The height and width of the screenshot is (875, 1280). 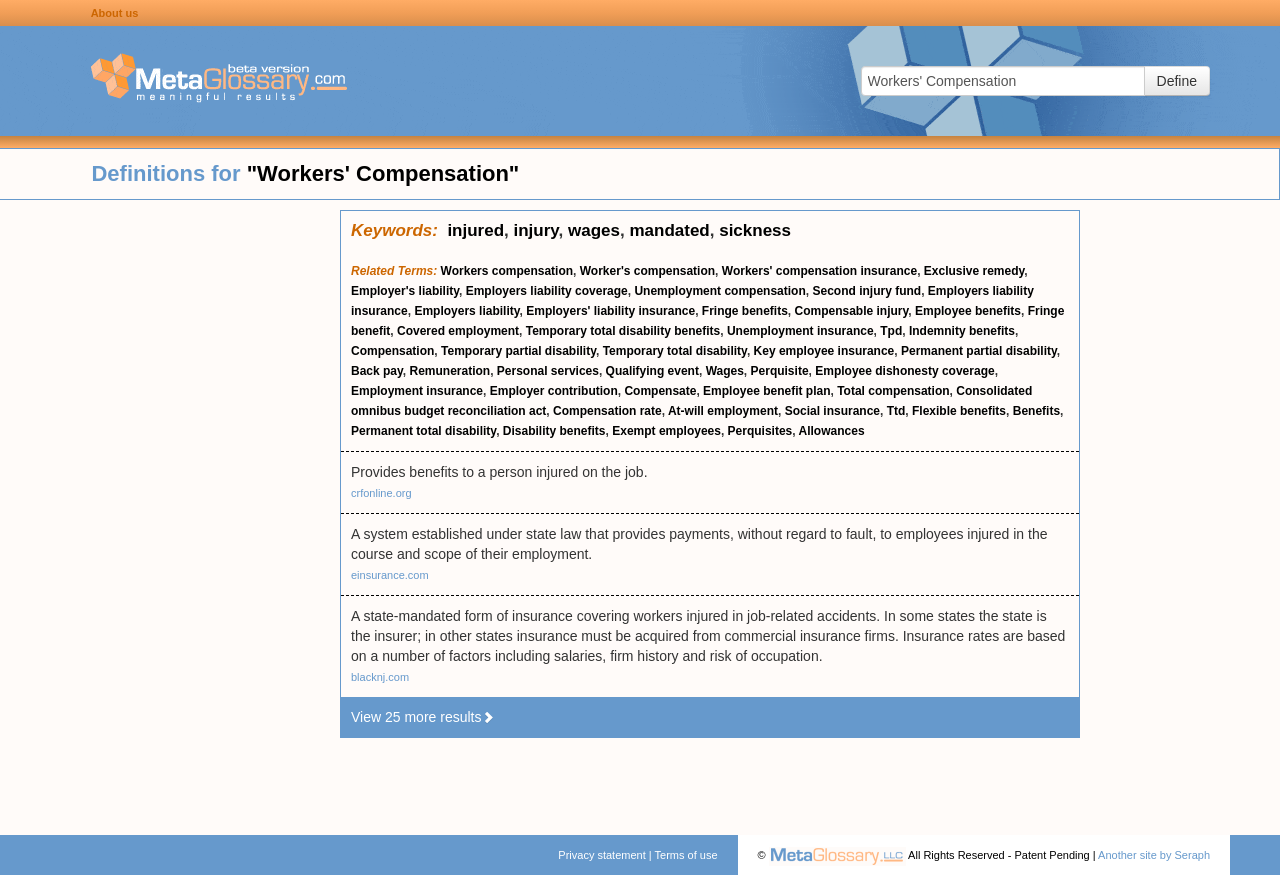 I want to click on Workers' compensation insurance, so click(x=819, y=271).